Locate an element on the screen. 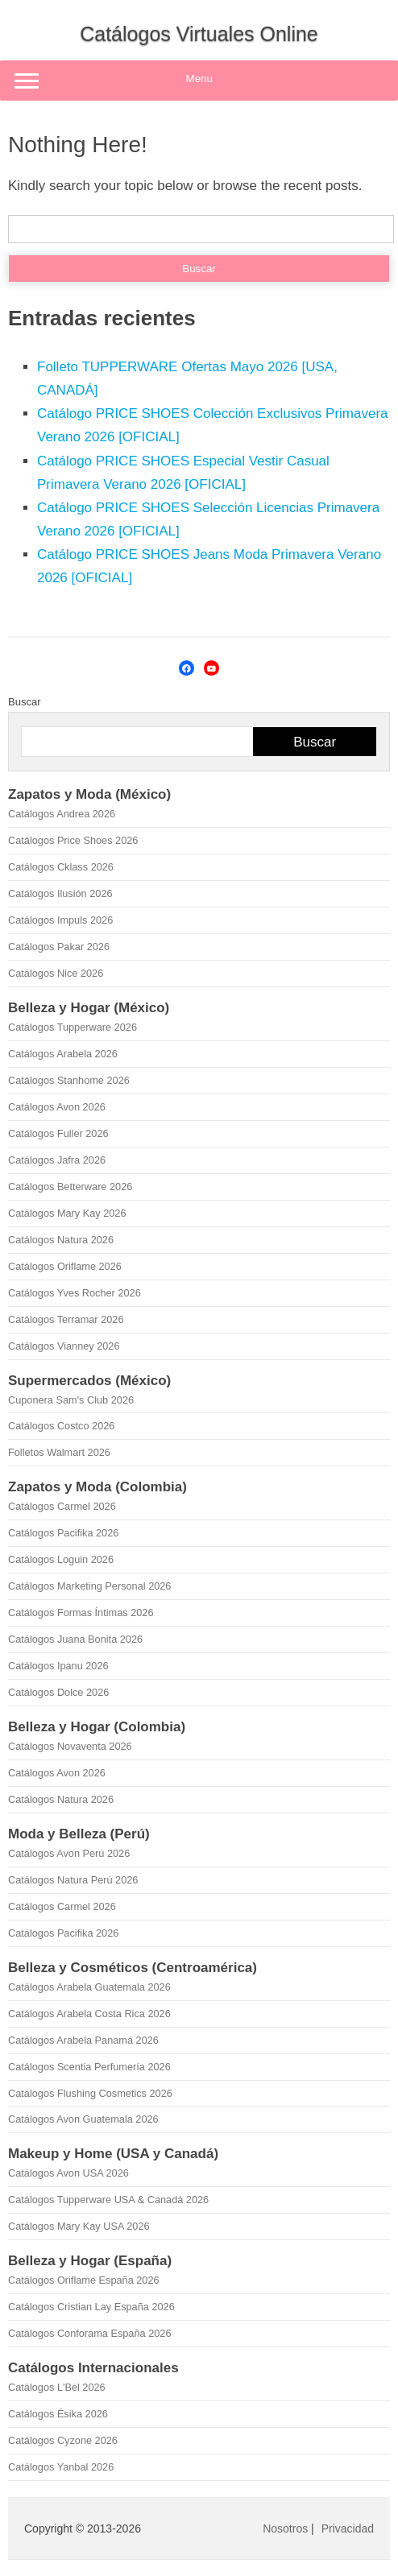 The width and height of the screenshot is (398, 2576). Buscar is located at coordinates (24, 702).